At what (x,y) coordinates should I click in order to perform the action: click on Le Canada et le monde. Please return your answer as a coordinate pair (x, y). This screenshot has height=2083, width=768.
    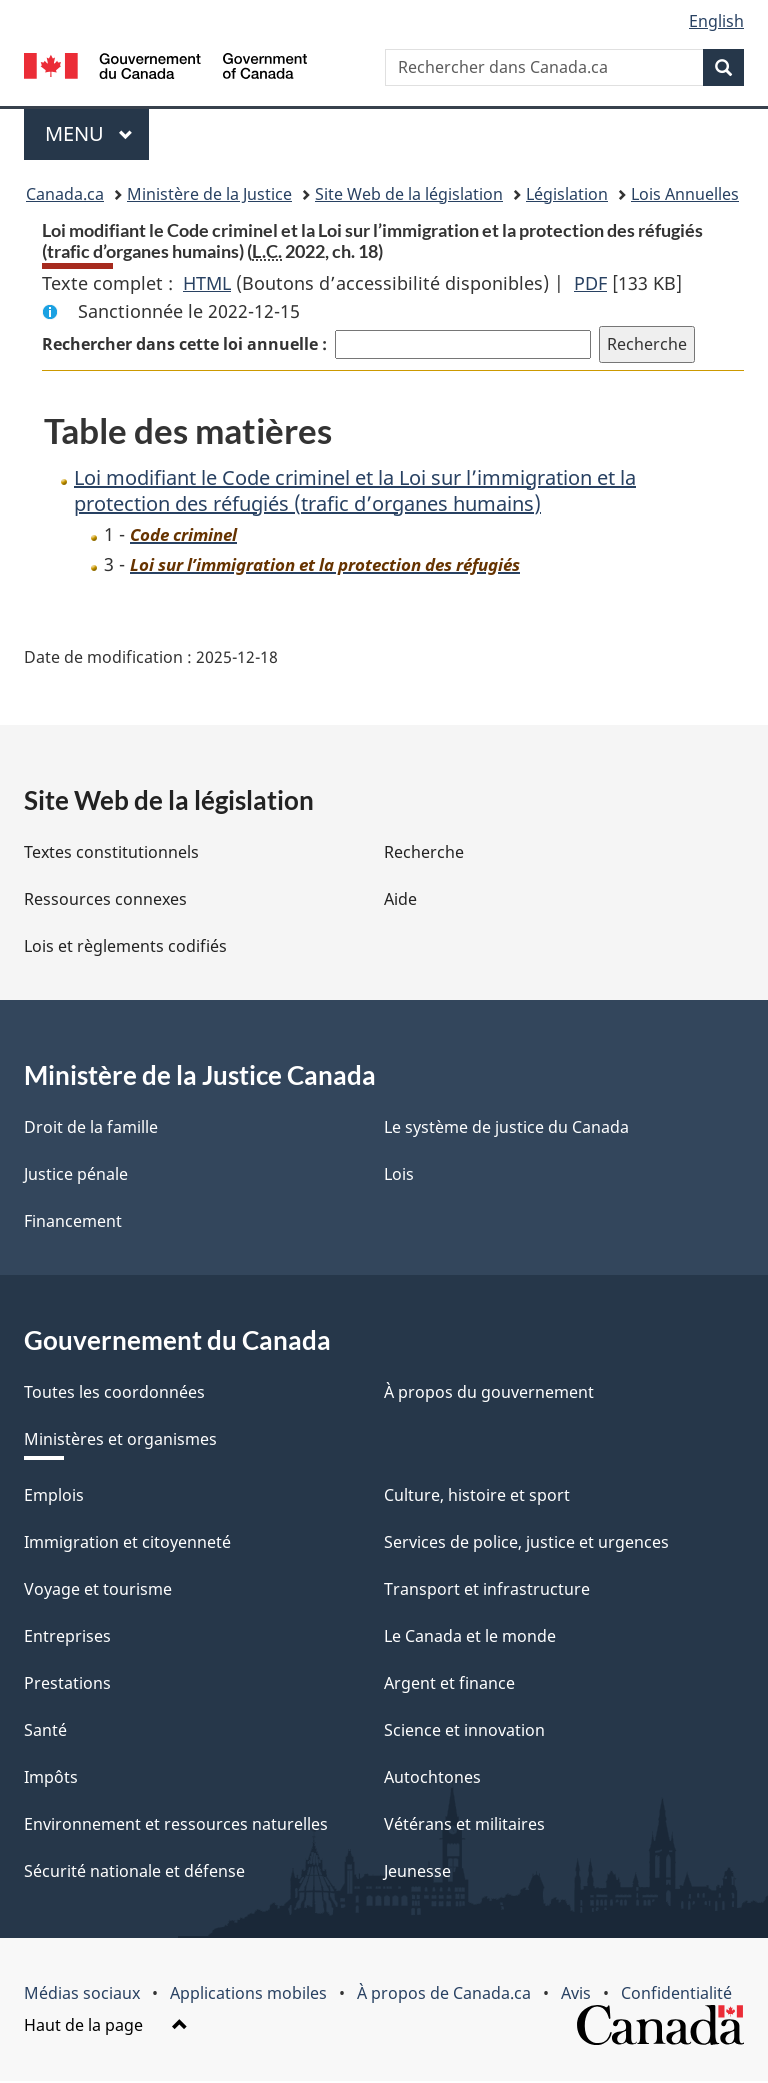
    Looking at the image, I should click on (470, 1636).